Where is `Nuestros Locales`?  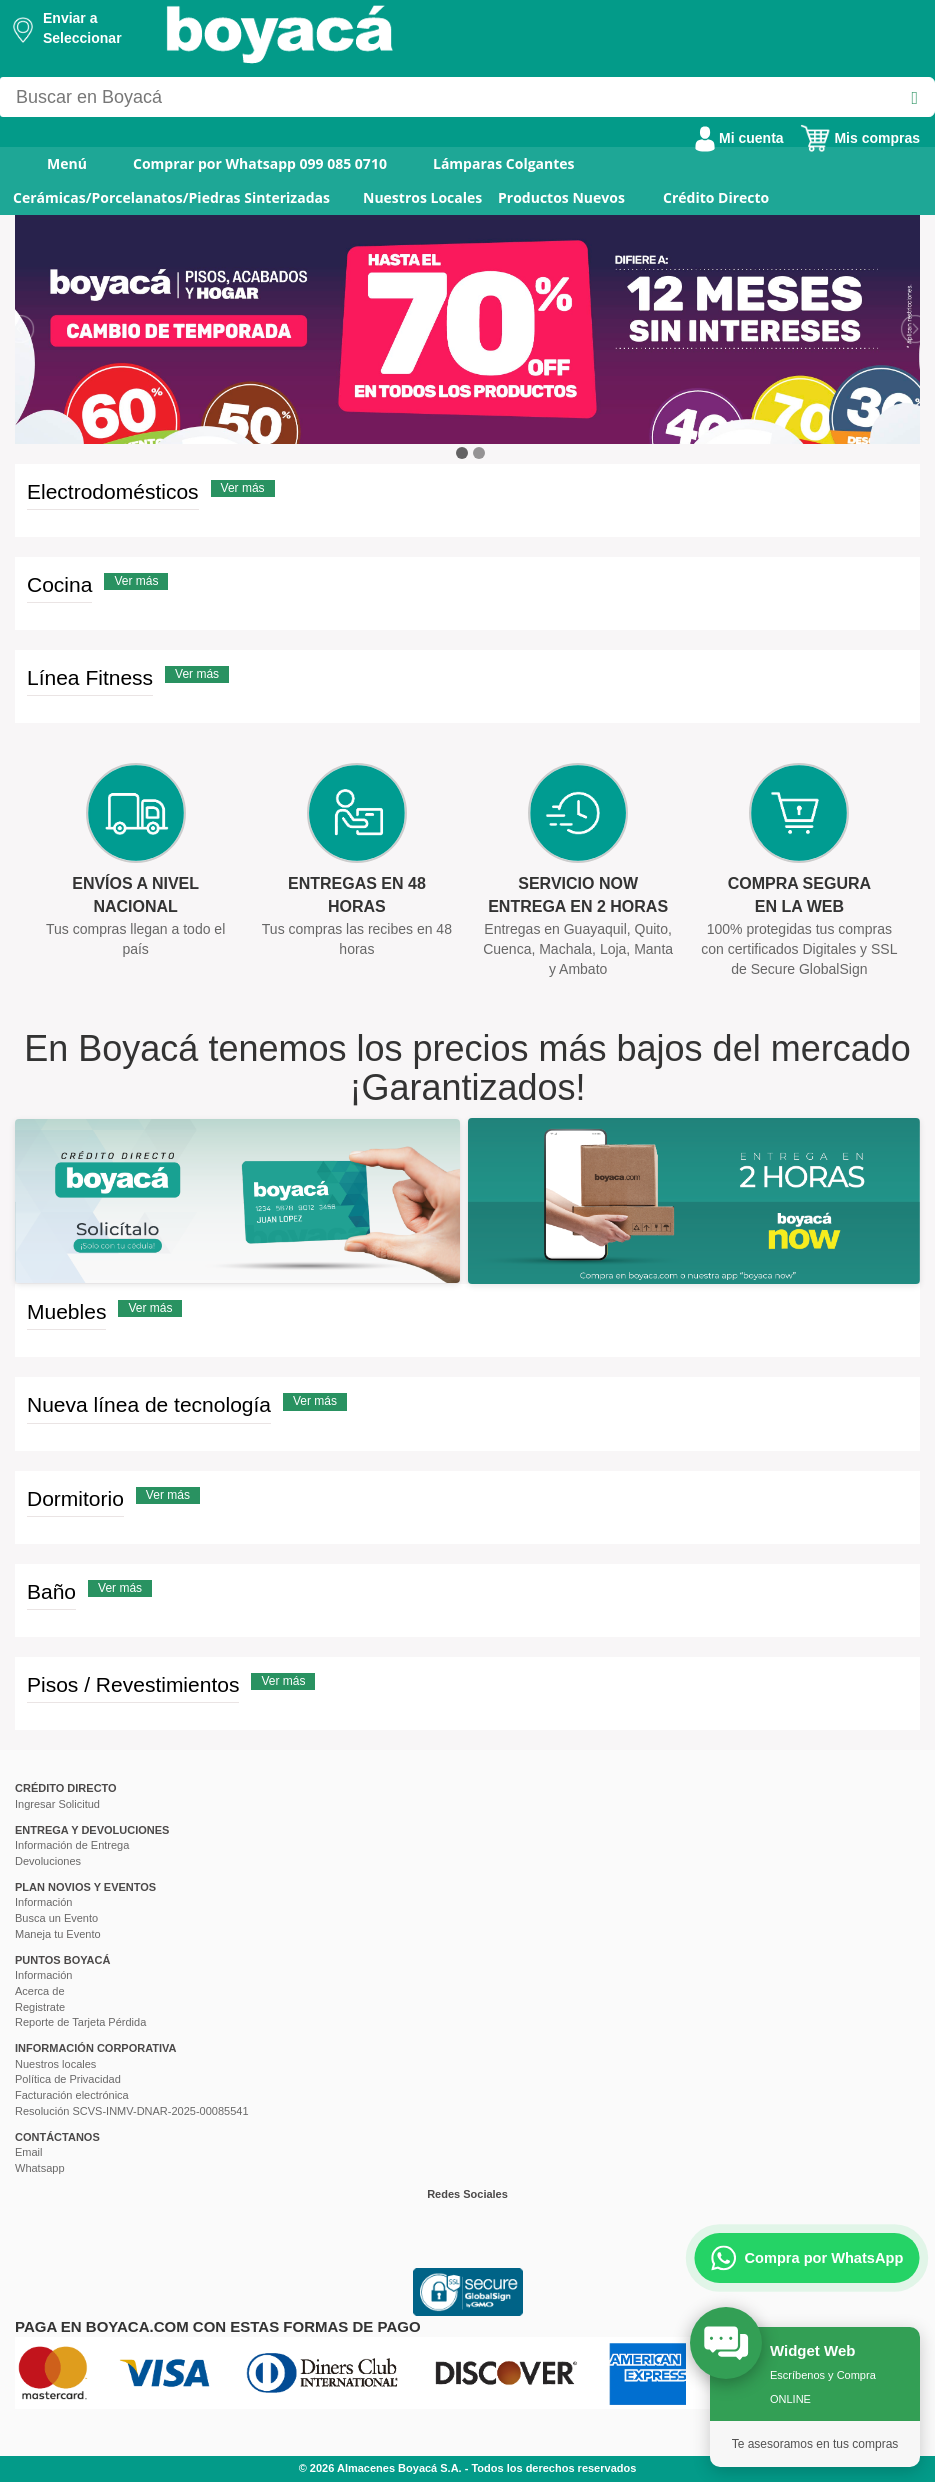 Nuestros Locales is located at coordinates (422, 197).